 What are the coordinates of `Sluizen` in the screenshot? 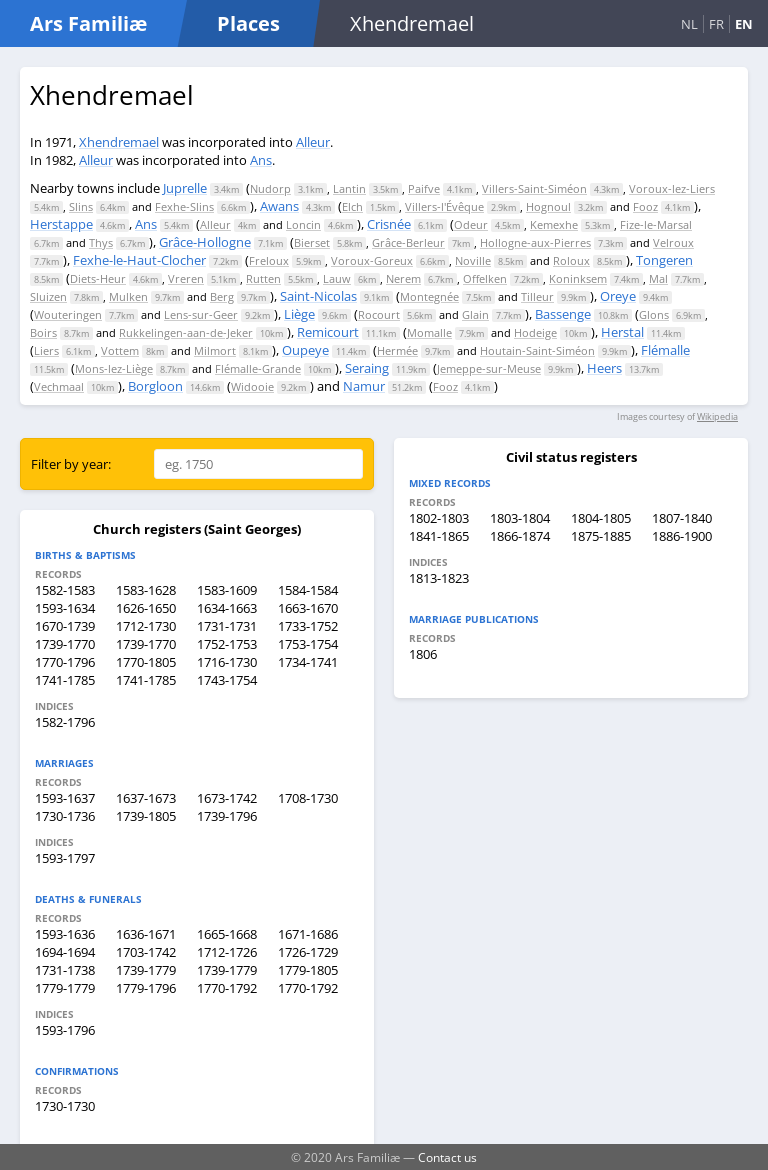 It's located at (48, 296).